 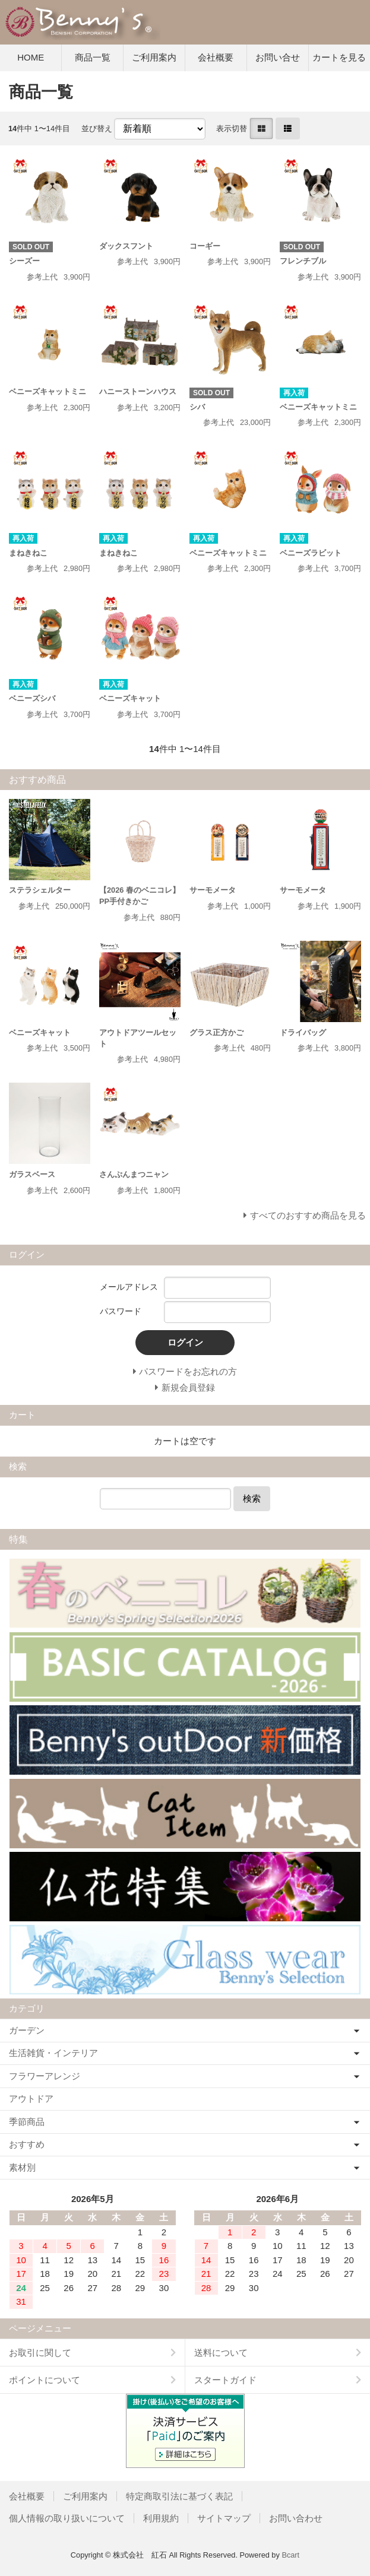 What do you see at coordinates (27, 2030) in the screenshot?
I see `ガーデン` at bounding box center [27, 2030].